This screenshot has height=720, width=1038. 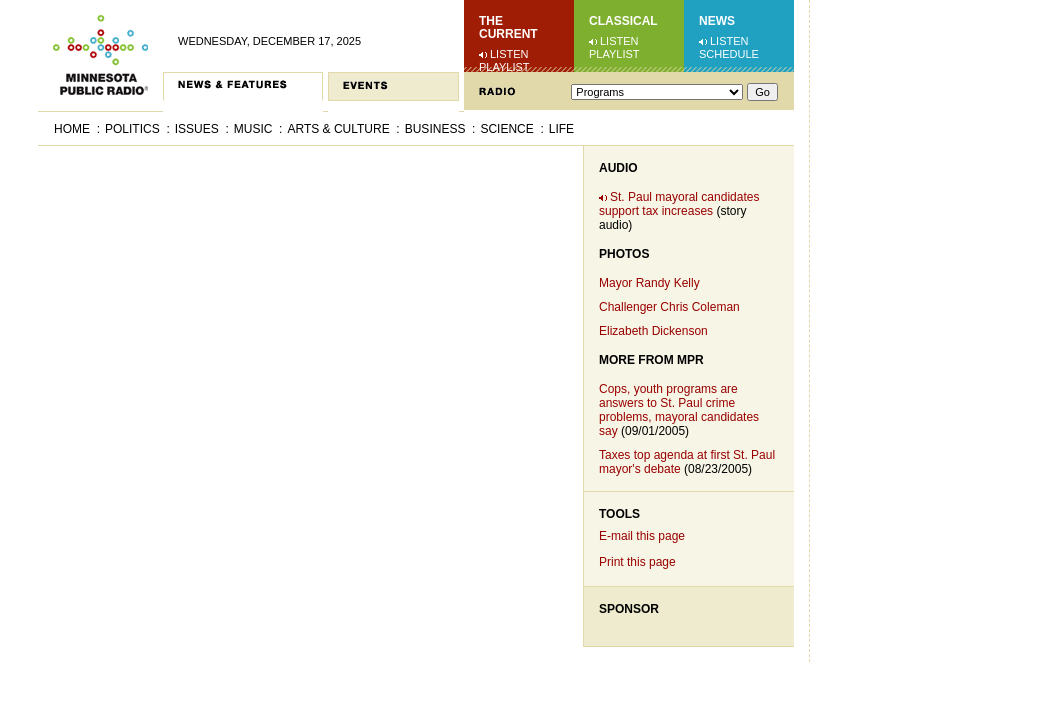 I want to click on Listen, so click(x=509, y=54).